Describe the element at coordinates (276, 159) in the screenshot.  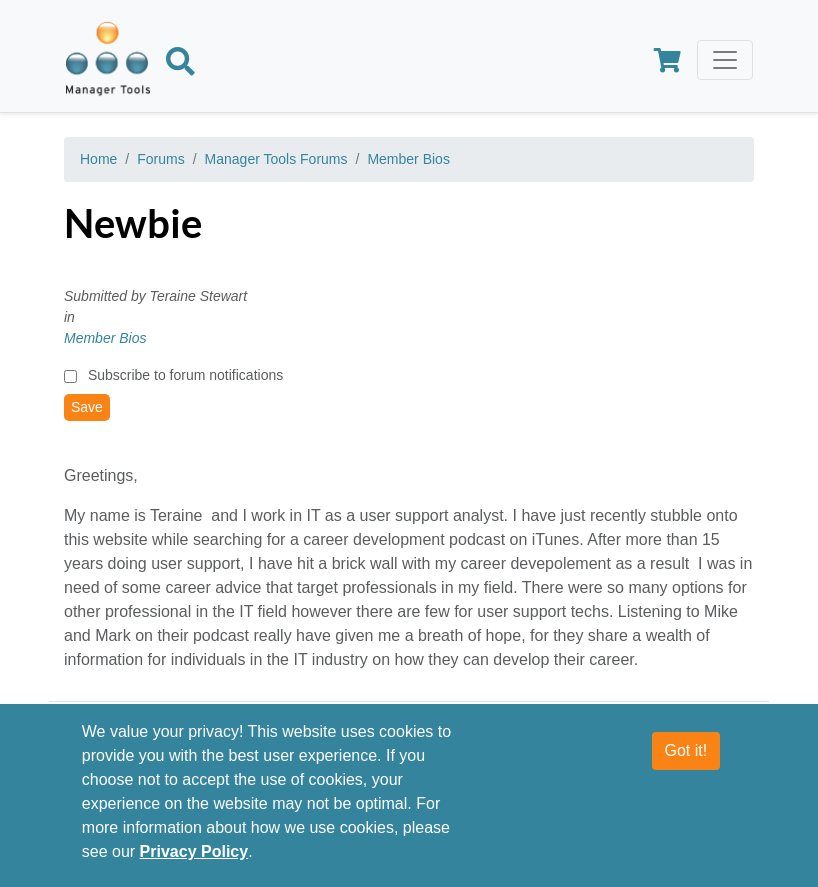
I see `Manager Tools Forums` at that location.